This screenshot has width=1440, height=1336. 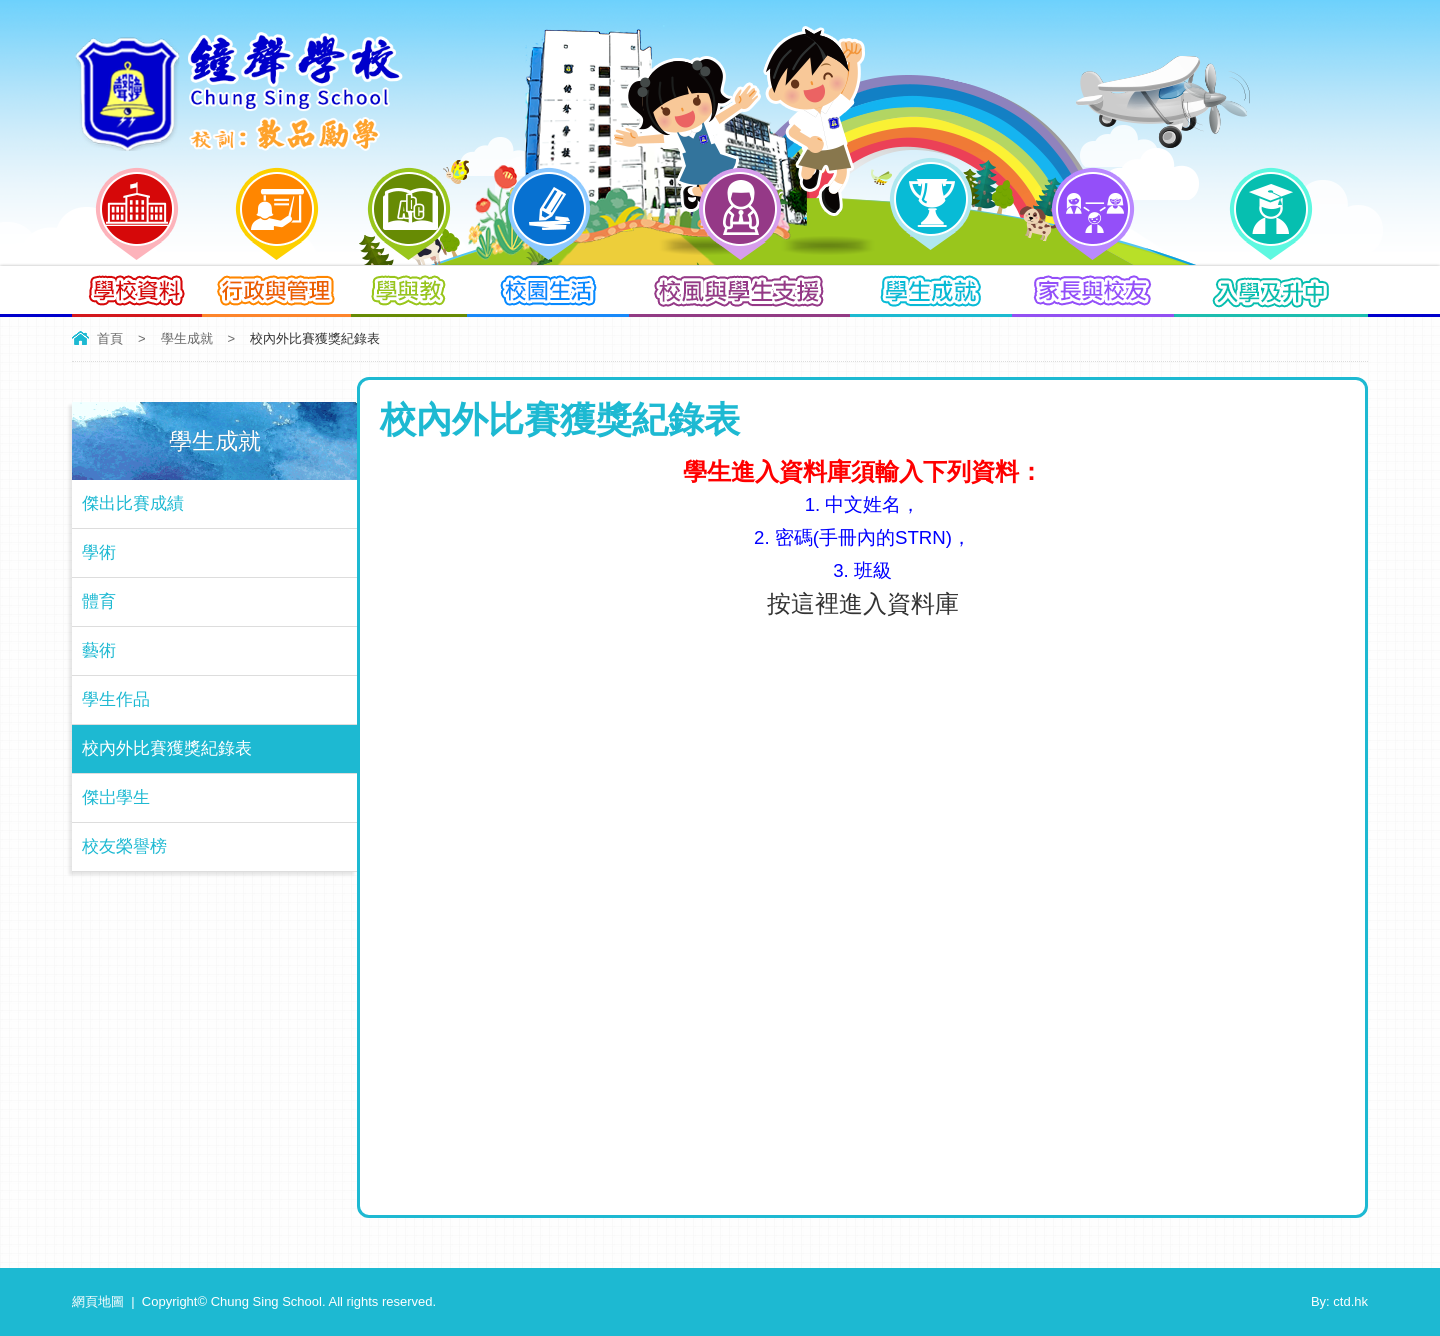 What do you see at coordinates (124, 846) in the screenshot?
I see `校友榮譽榜` at bounding box center [124, 846].